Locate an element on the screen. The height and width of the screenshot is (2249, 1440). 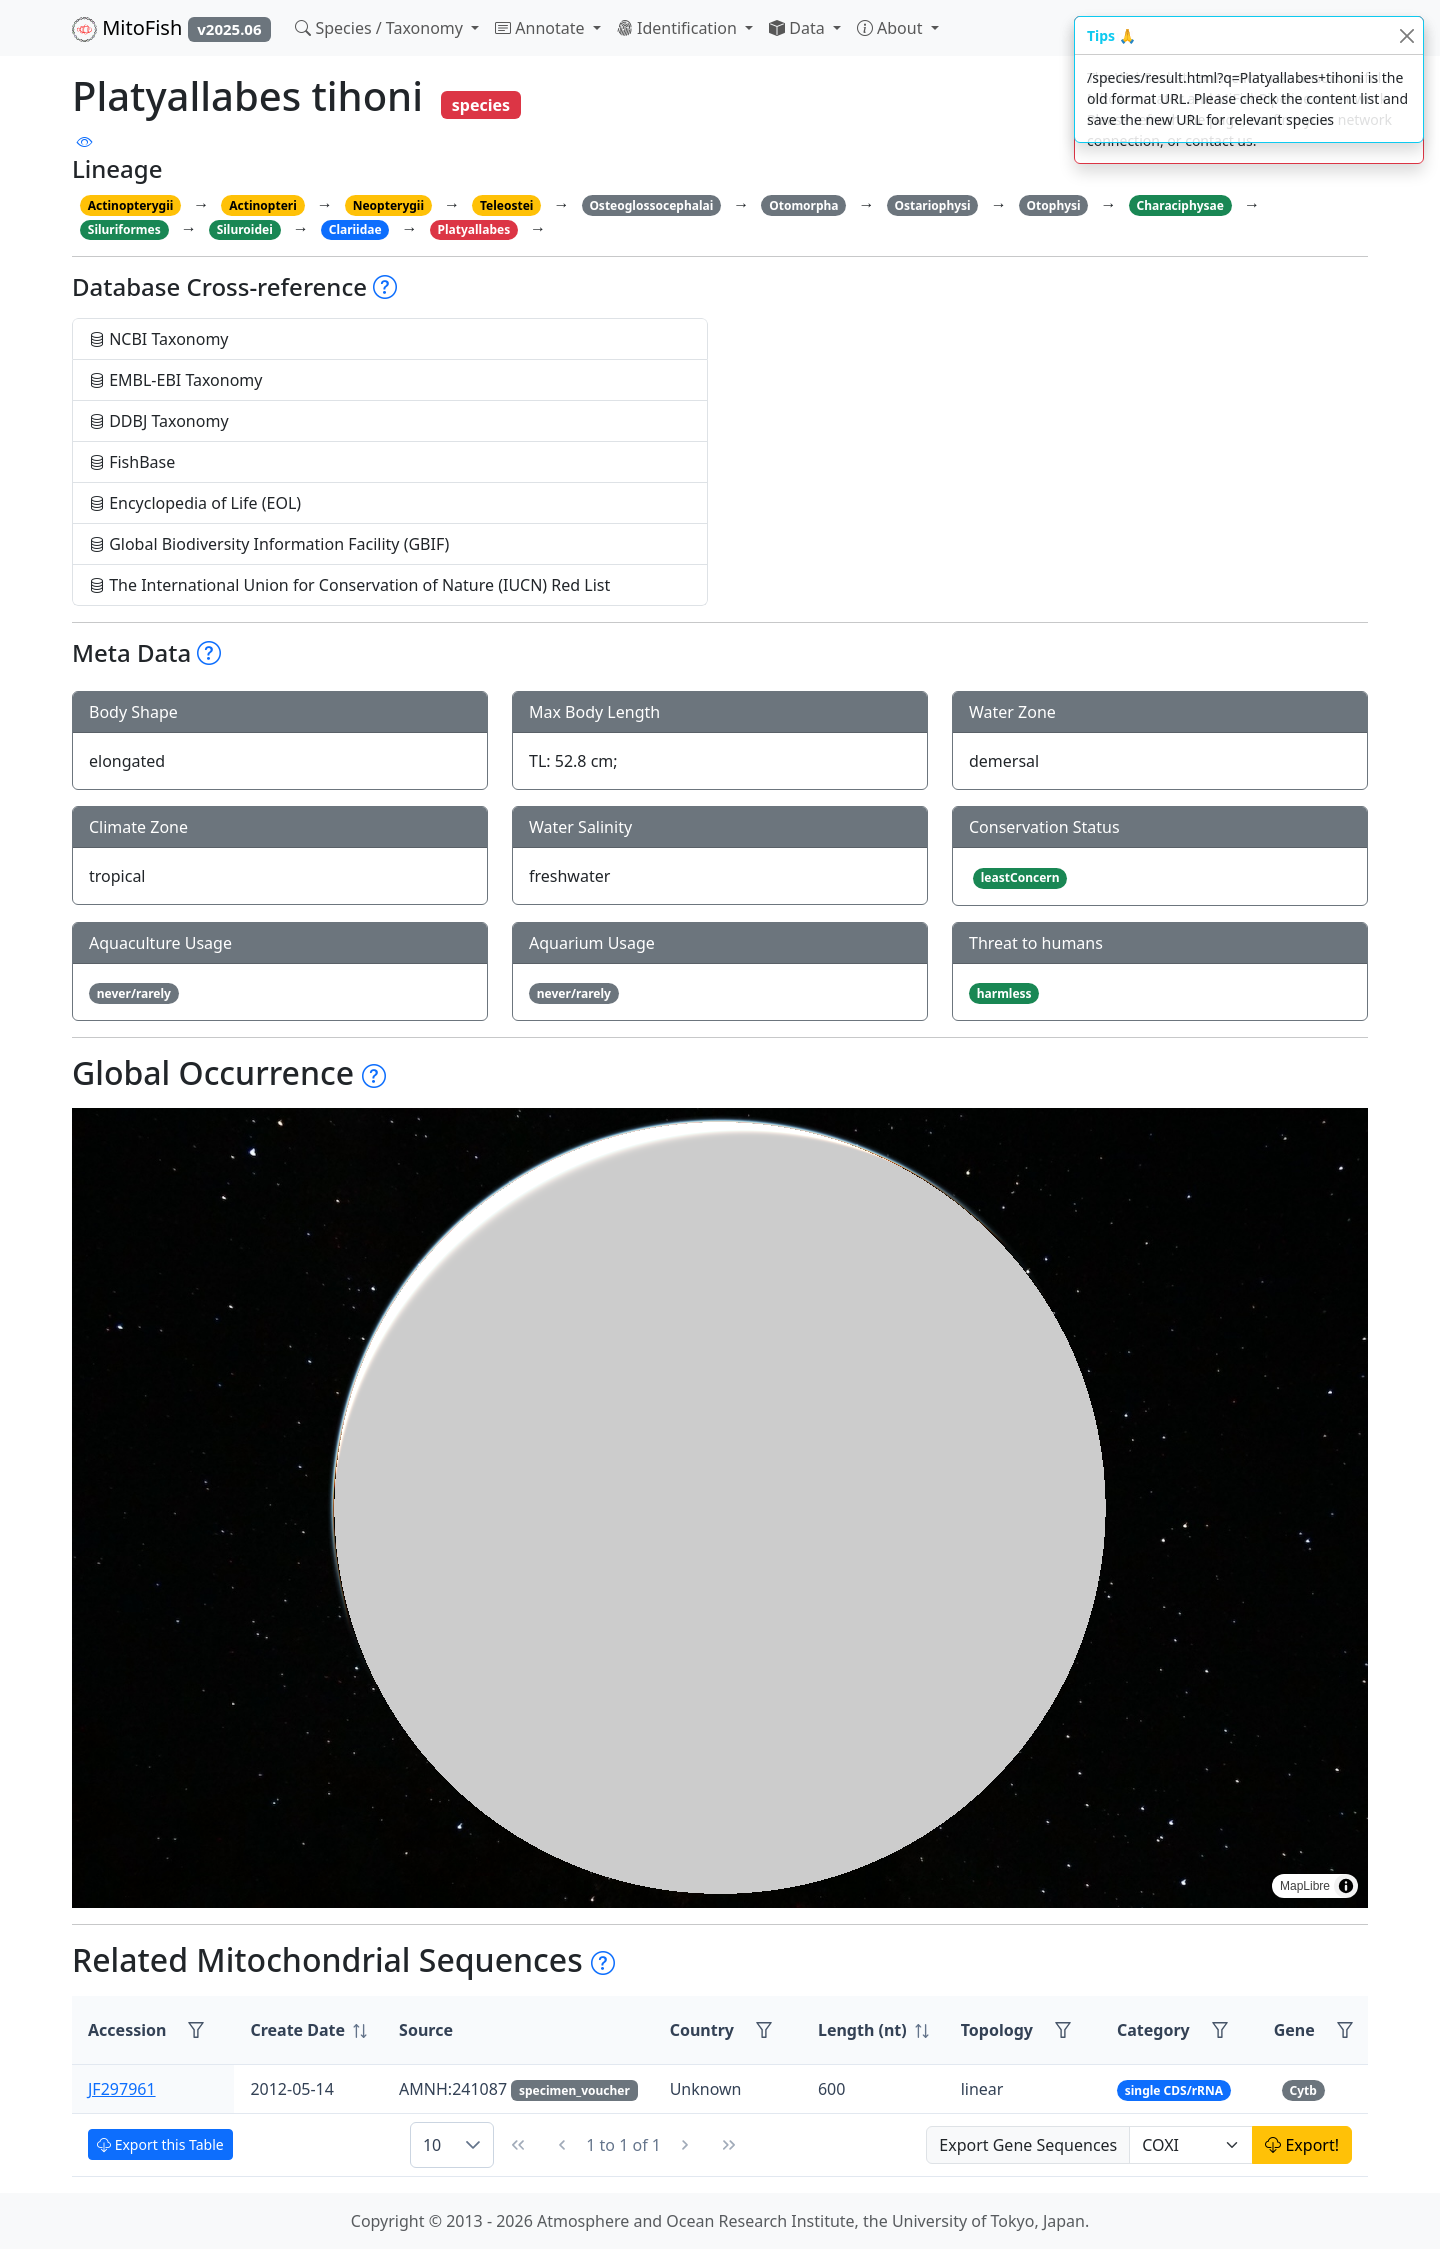
Actinopteri is located at coordinates (263, 205).